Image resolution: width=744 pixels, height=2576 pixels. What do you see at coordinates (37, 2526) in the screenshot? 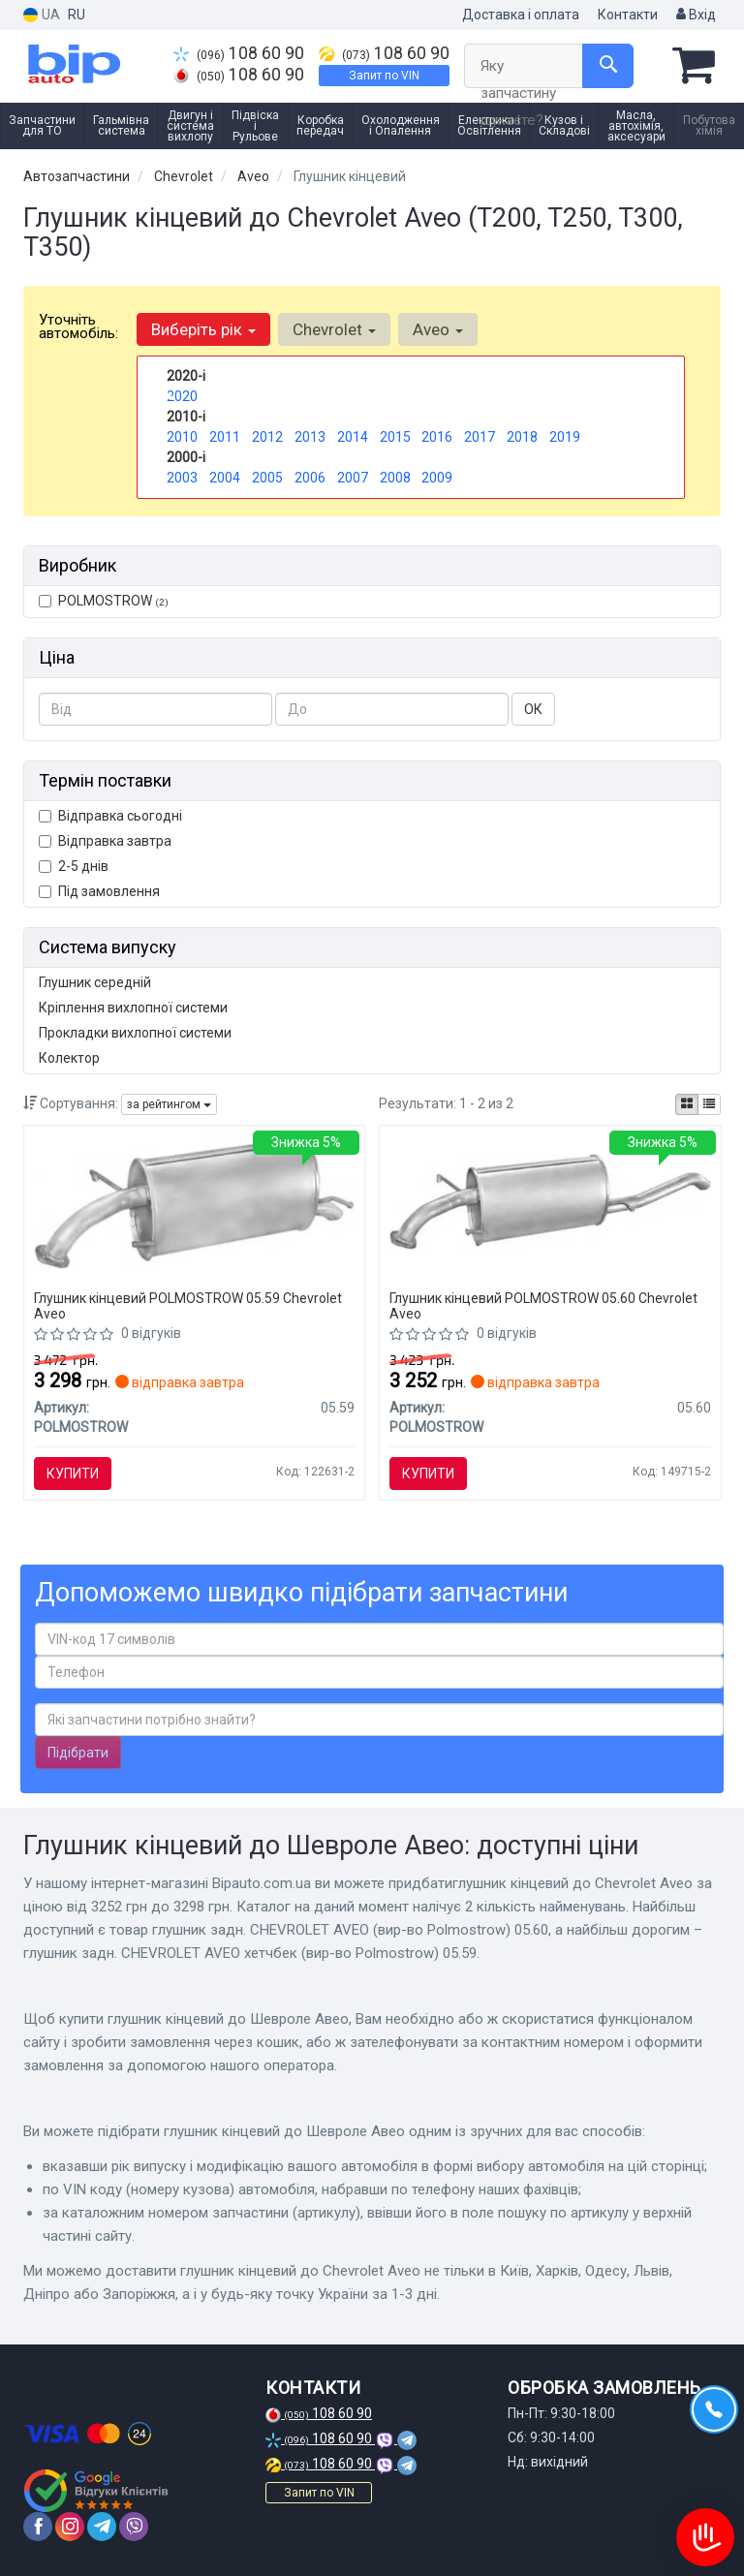
I see `[facebook]` at bounding box center [37, 2526].